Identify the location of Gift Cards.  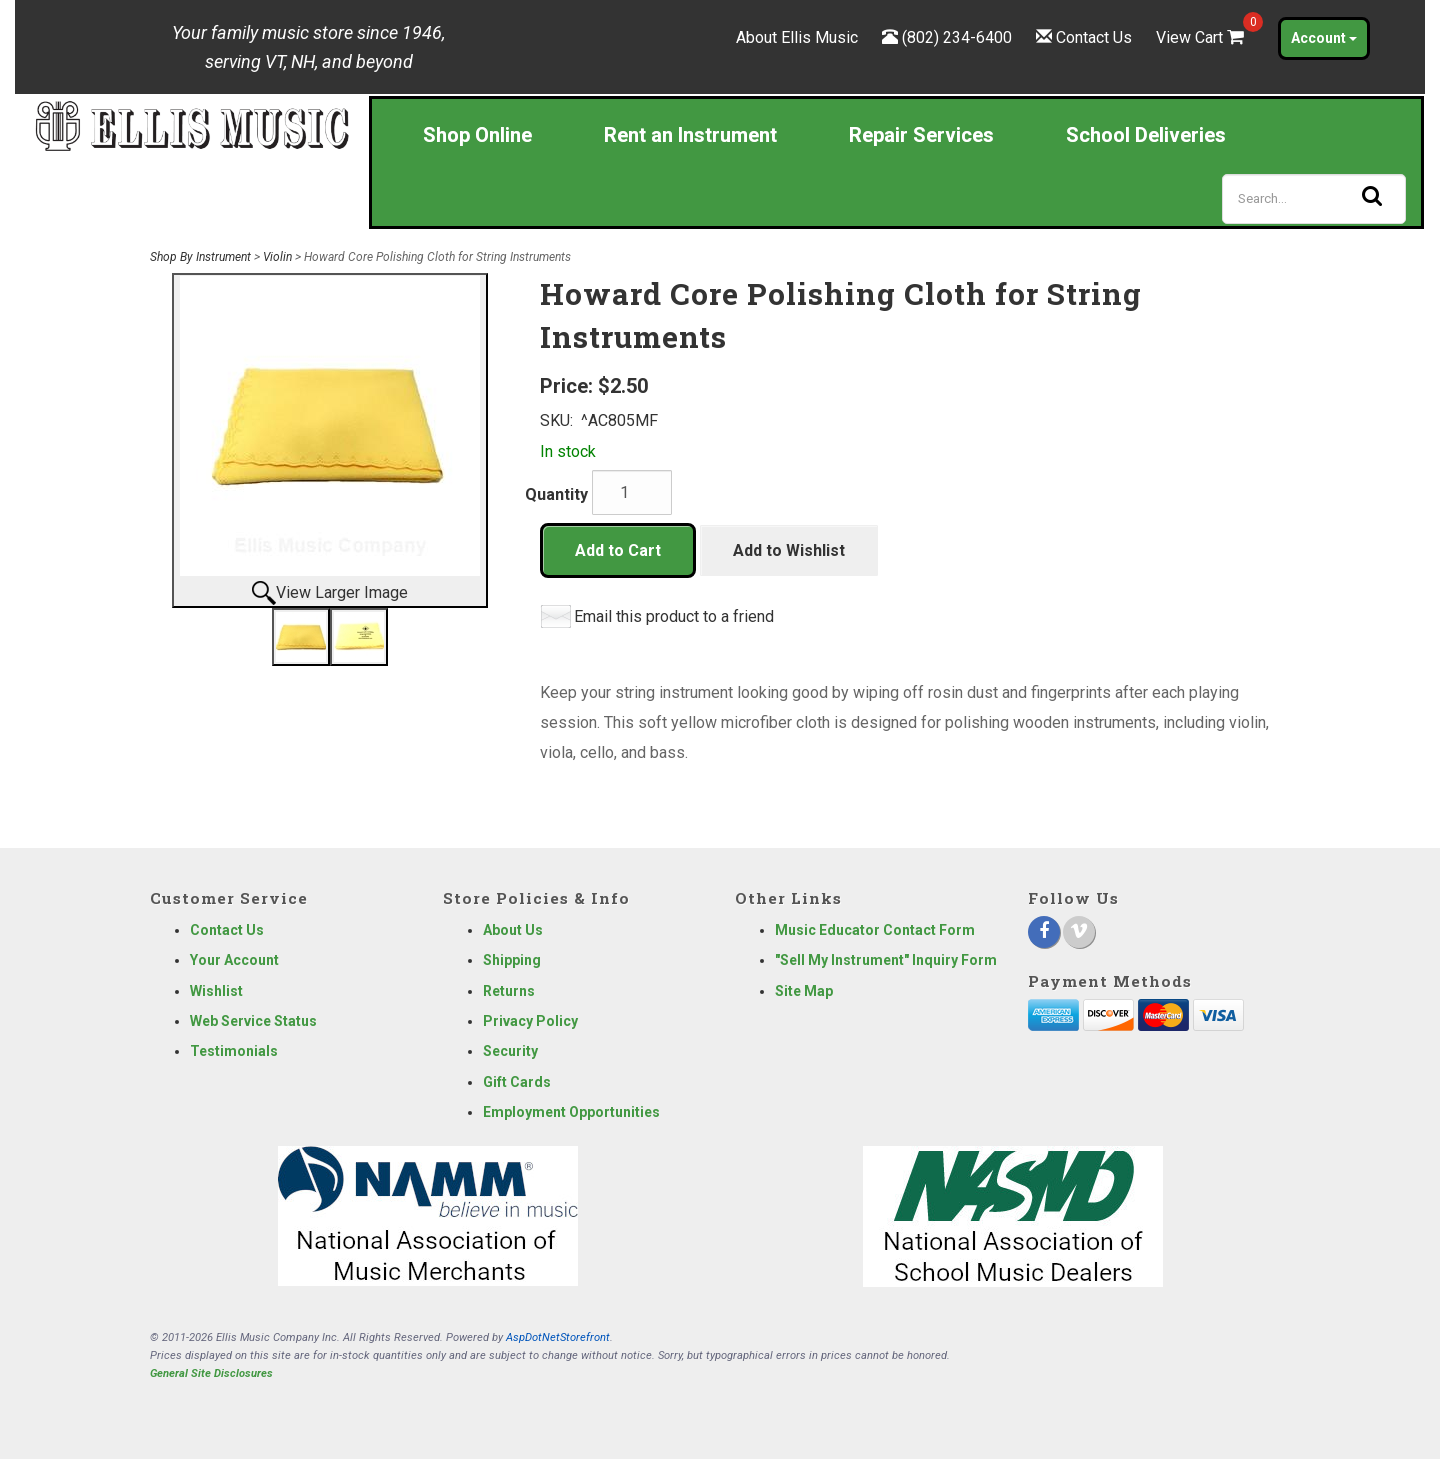
(517, 1082).